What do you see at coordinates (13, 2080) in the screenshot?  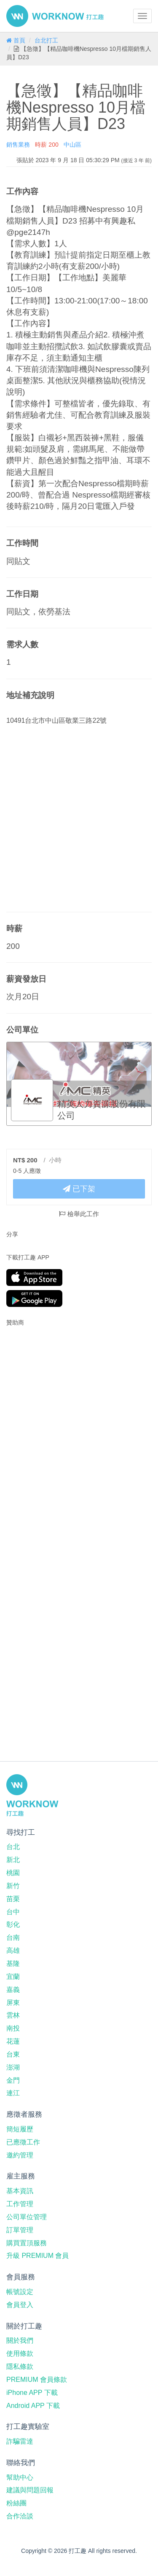 I see `金門` at bounding box center [13, 2080].